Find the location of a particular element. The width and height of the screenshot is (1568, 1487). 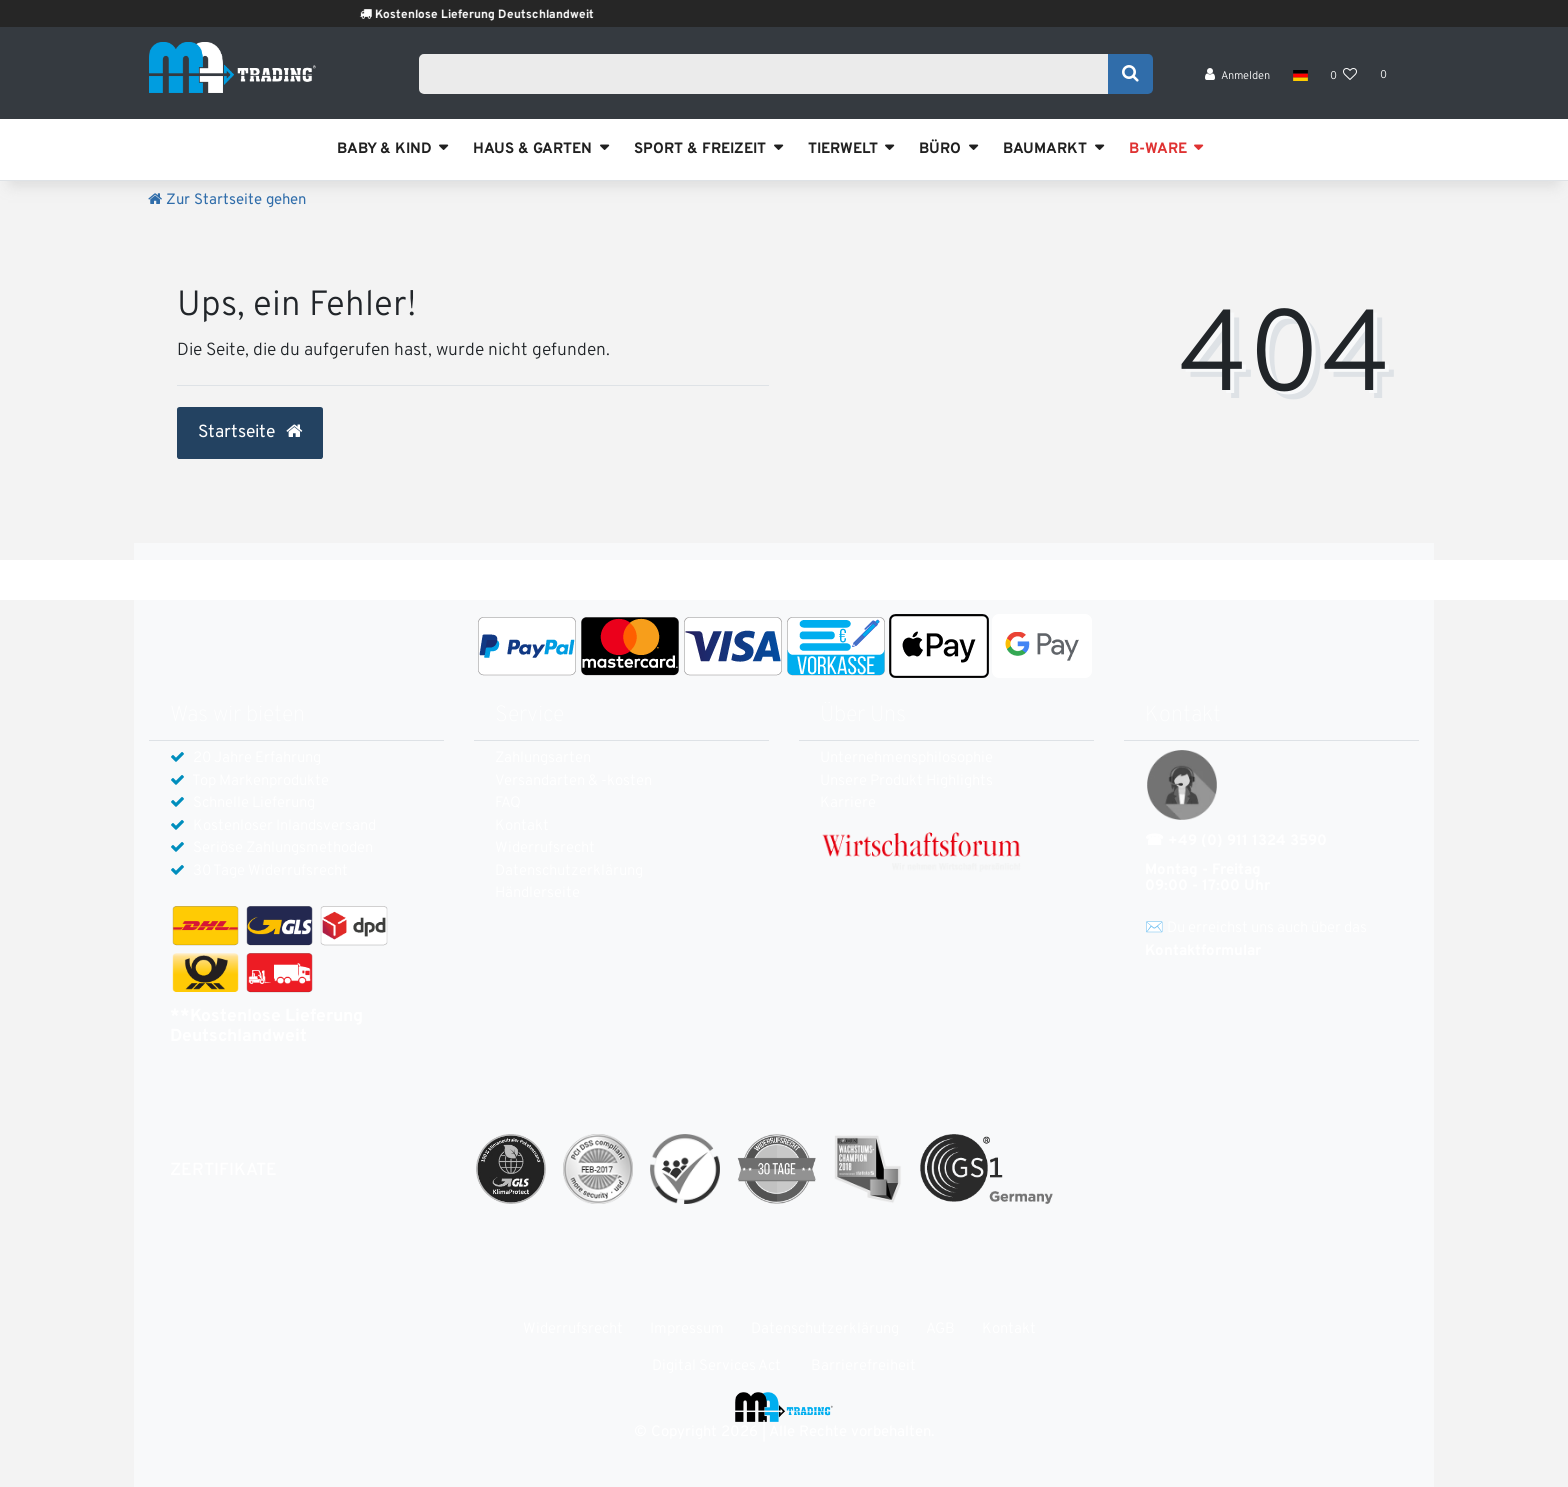

SPORT & FREIZEIT is located at coordinates (700, 149).